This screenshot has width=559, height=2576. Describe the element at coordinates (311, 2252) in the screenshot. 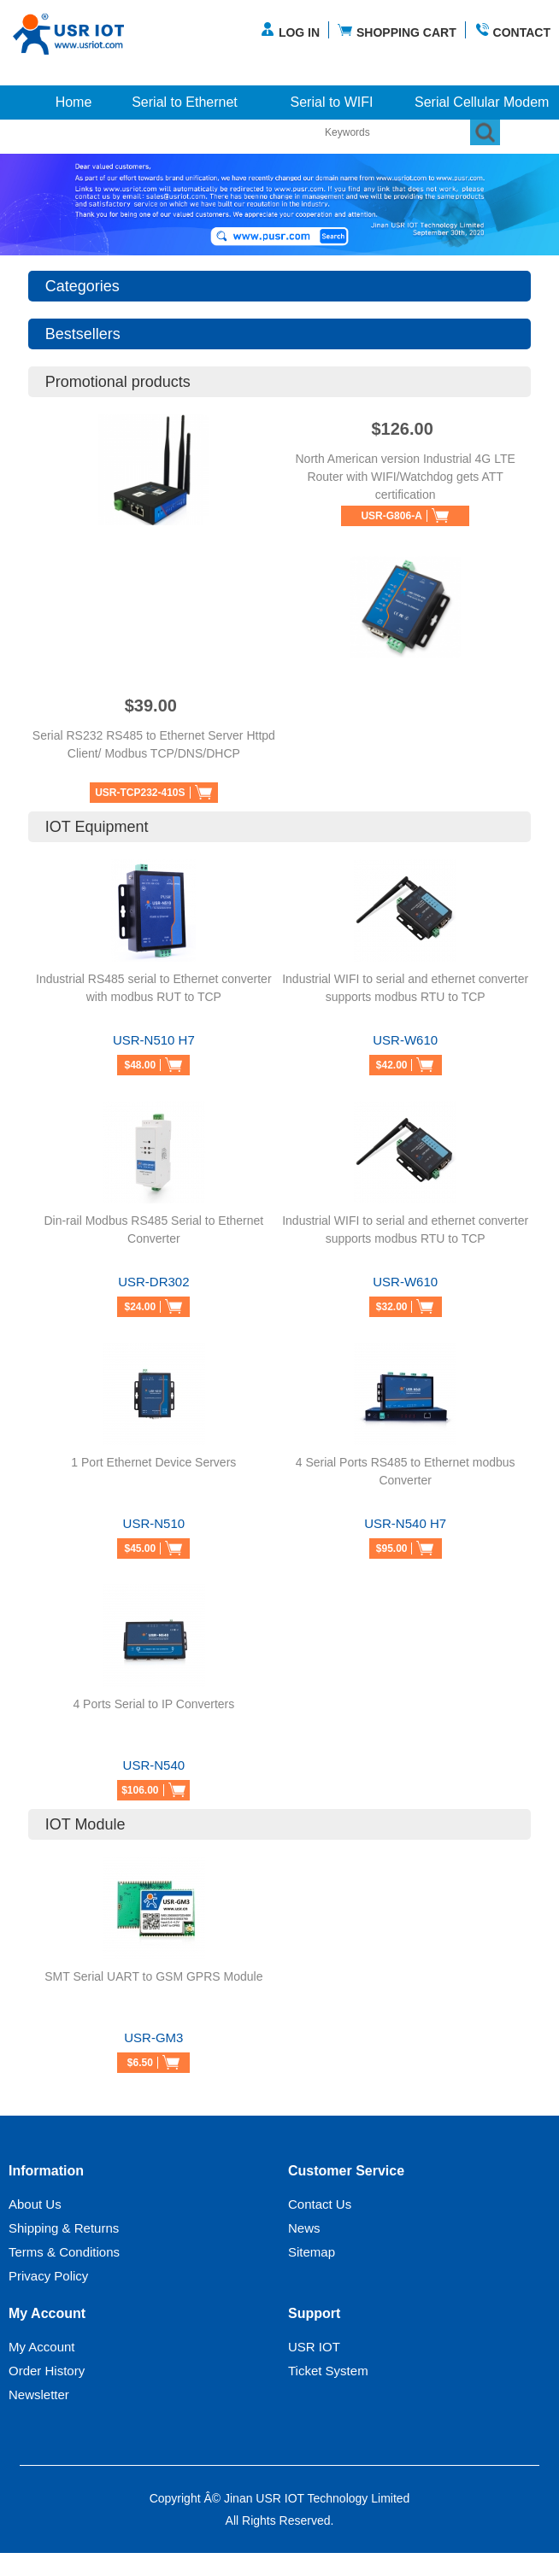

I see `Sitemap` at that location.